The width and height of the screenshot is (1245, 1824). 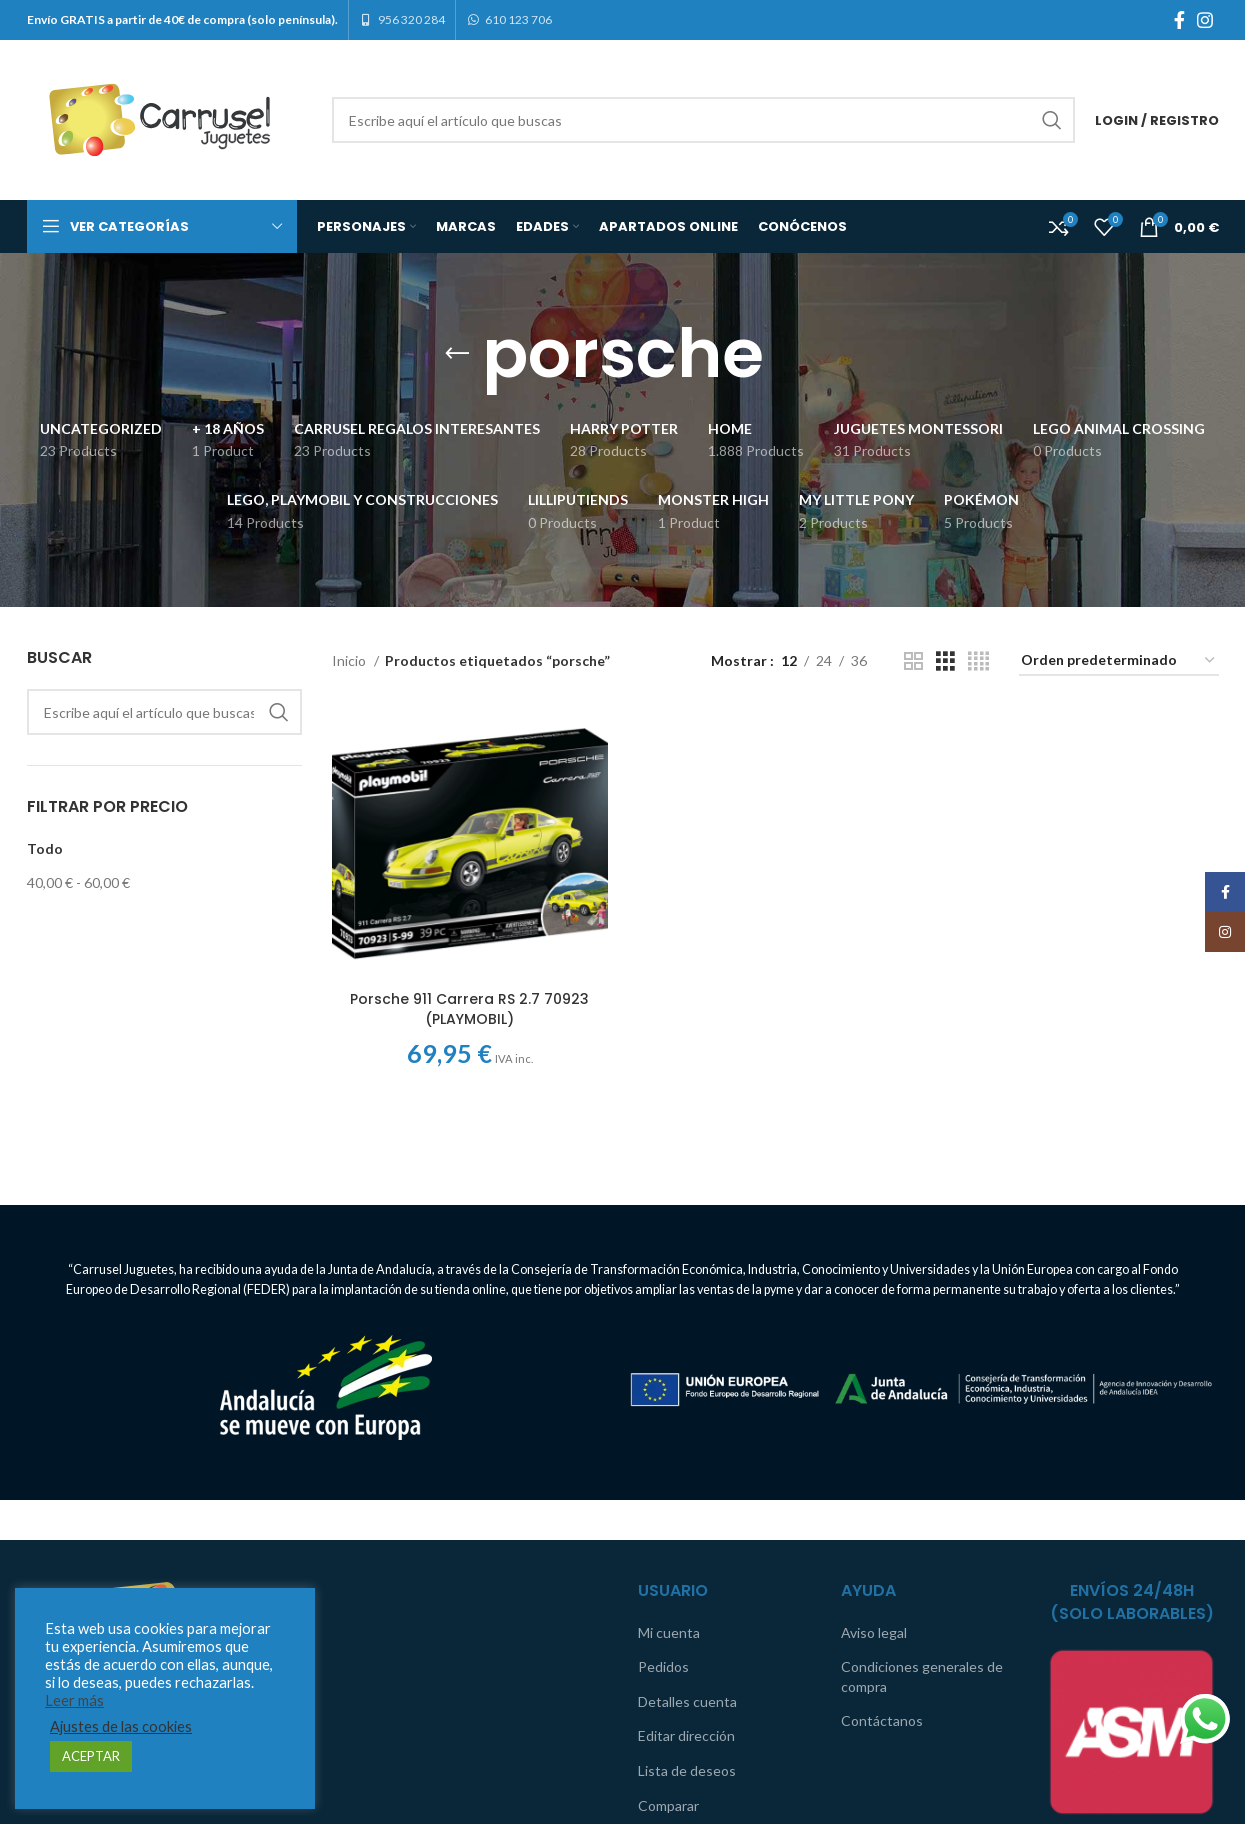 I want to click on Inicio, so click(x=350, y=660).